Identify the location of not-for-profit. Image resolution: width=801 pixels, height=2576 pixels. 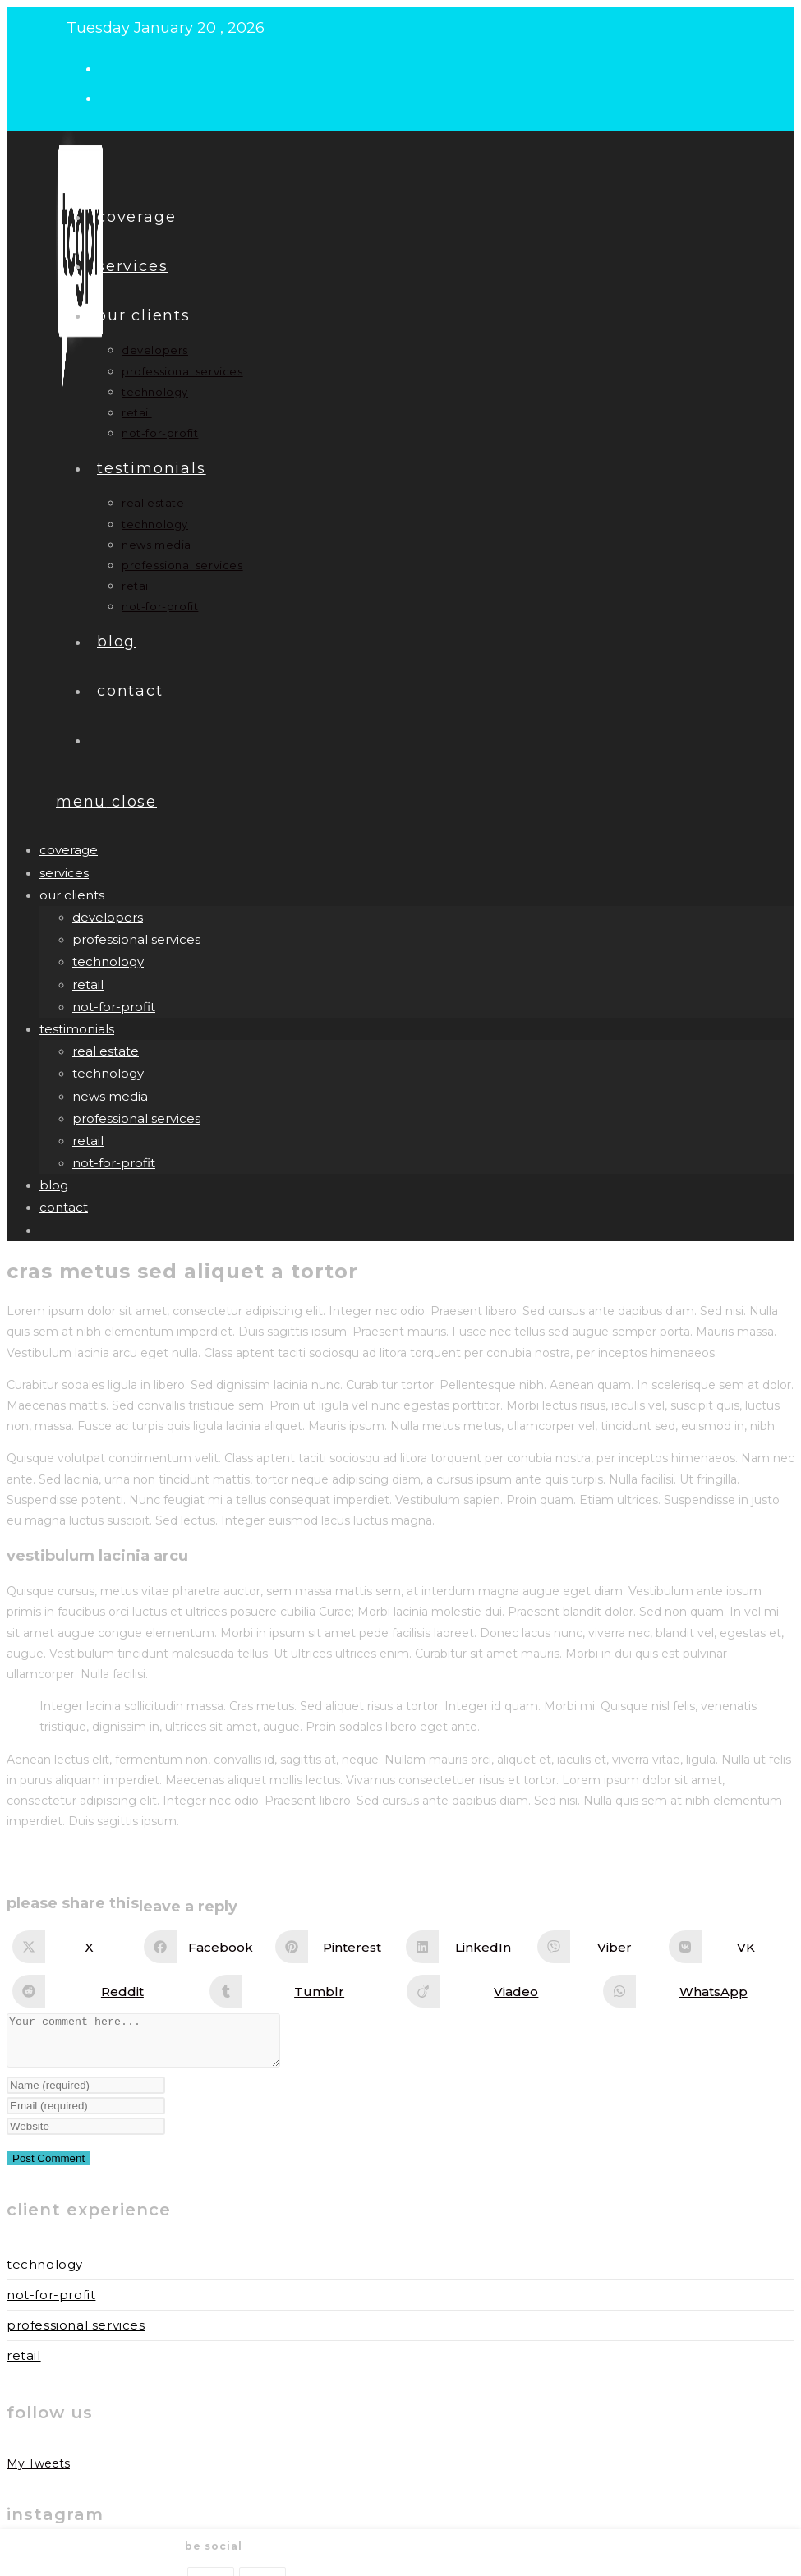
(113, 1006).